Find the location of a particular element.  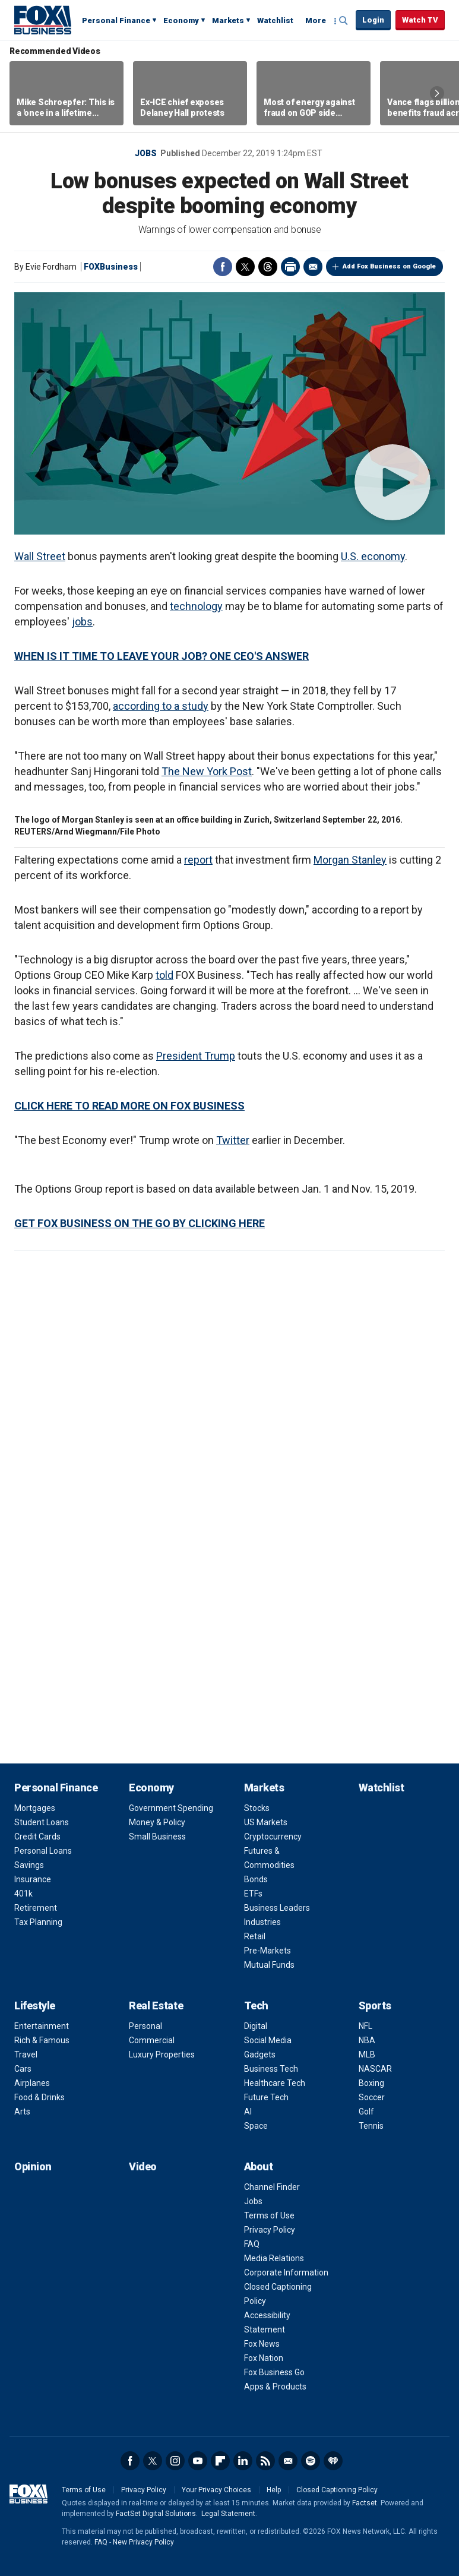

Pre-Markets is located at coordinates (267, 1950).